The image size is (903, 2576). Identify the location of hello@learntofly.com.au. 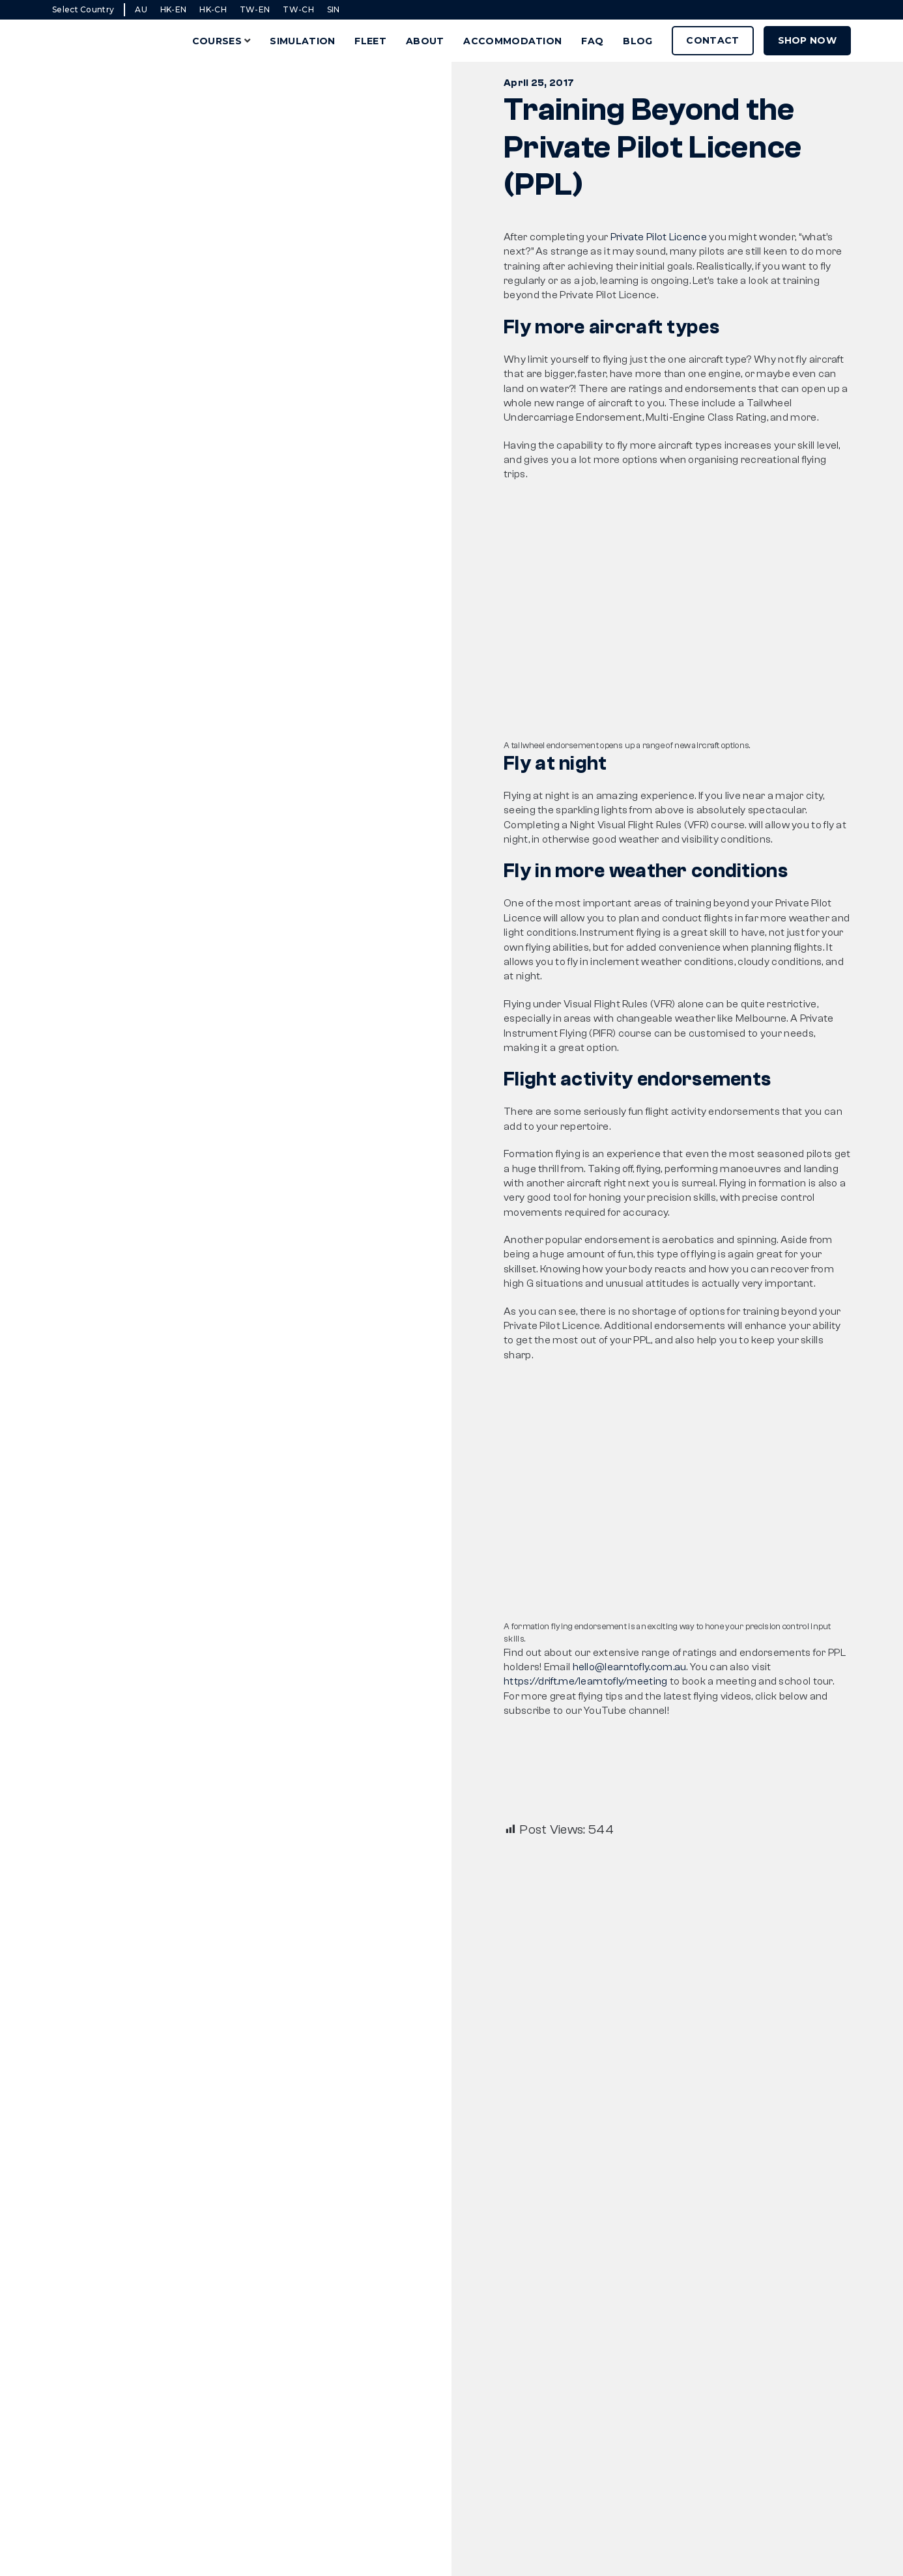
(630, 1667).